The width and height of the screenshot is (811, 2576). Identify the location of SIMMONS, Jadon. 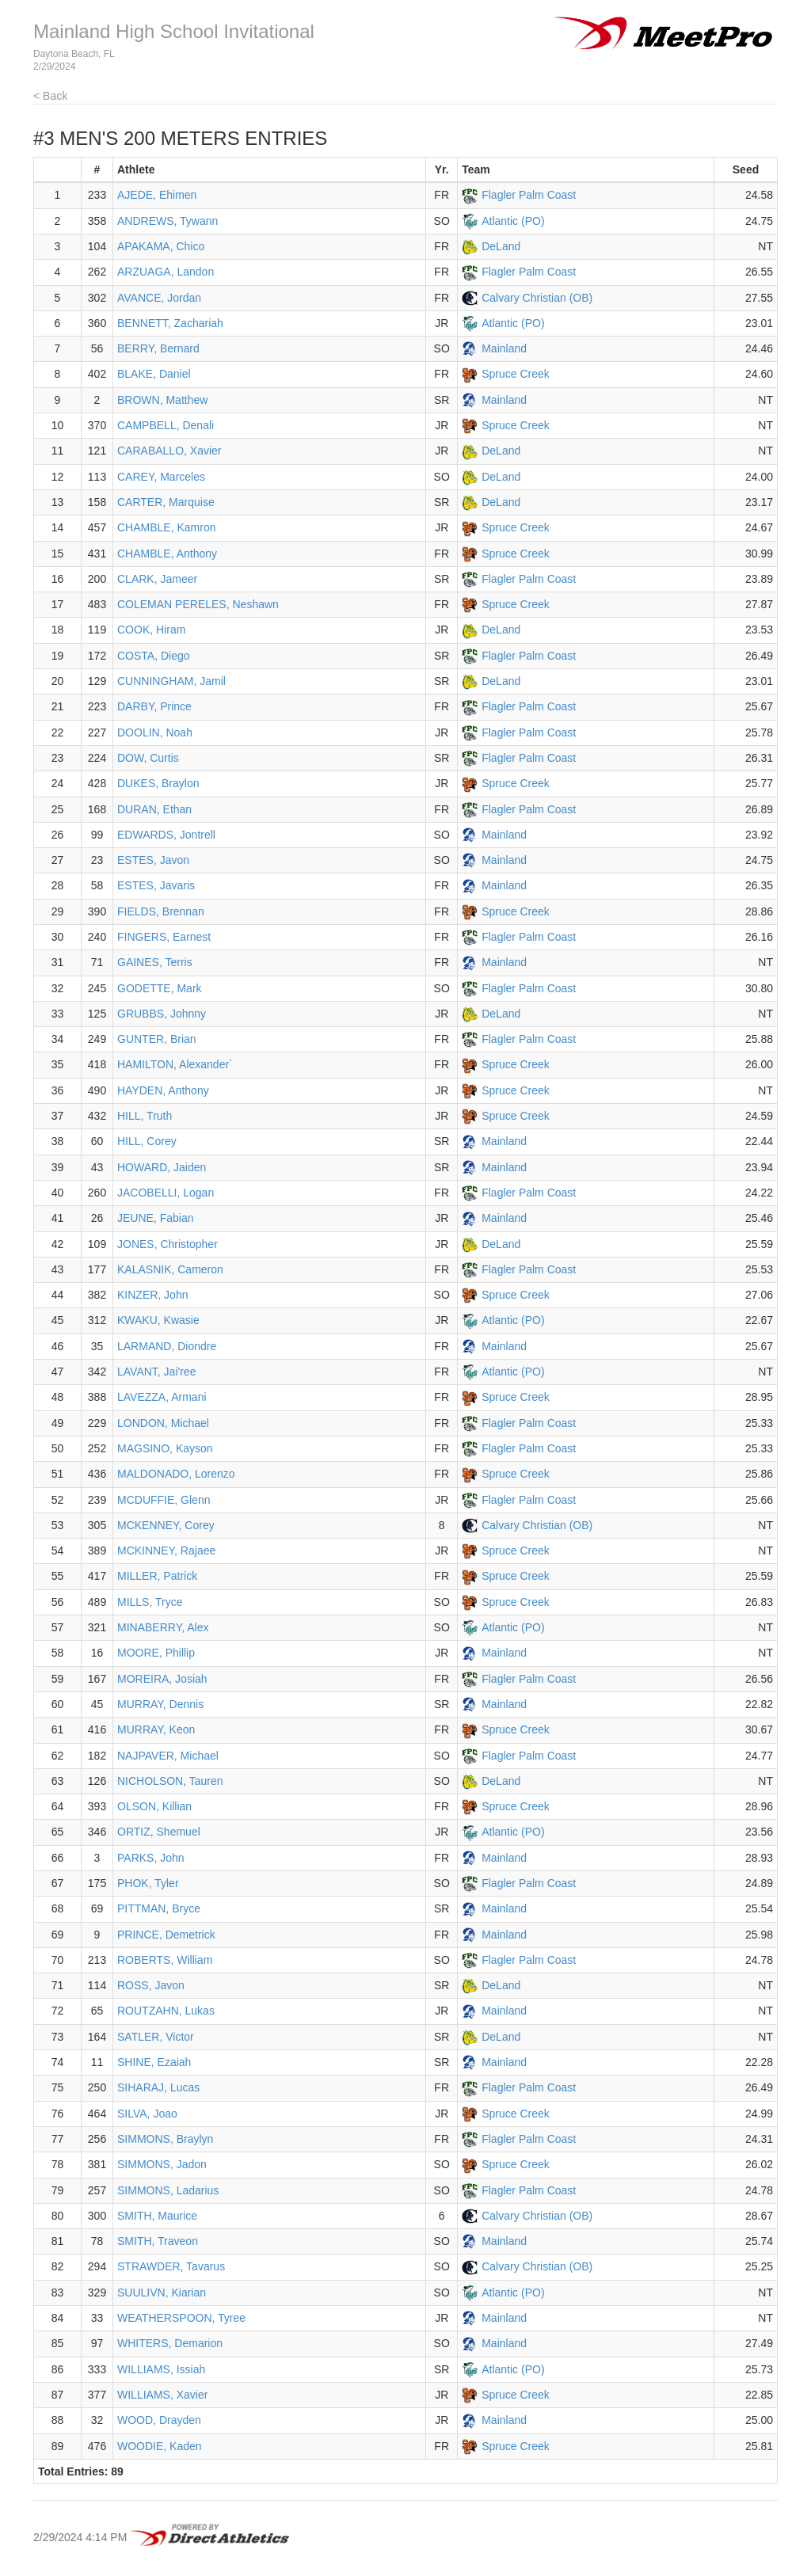
(162, 2164).